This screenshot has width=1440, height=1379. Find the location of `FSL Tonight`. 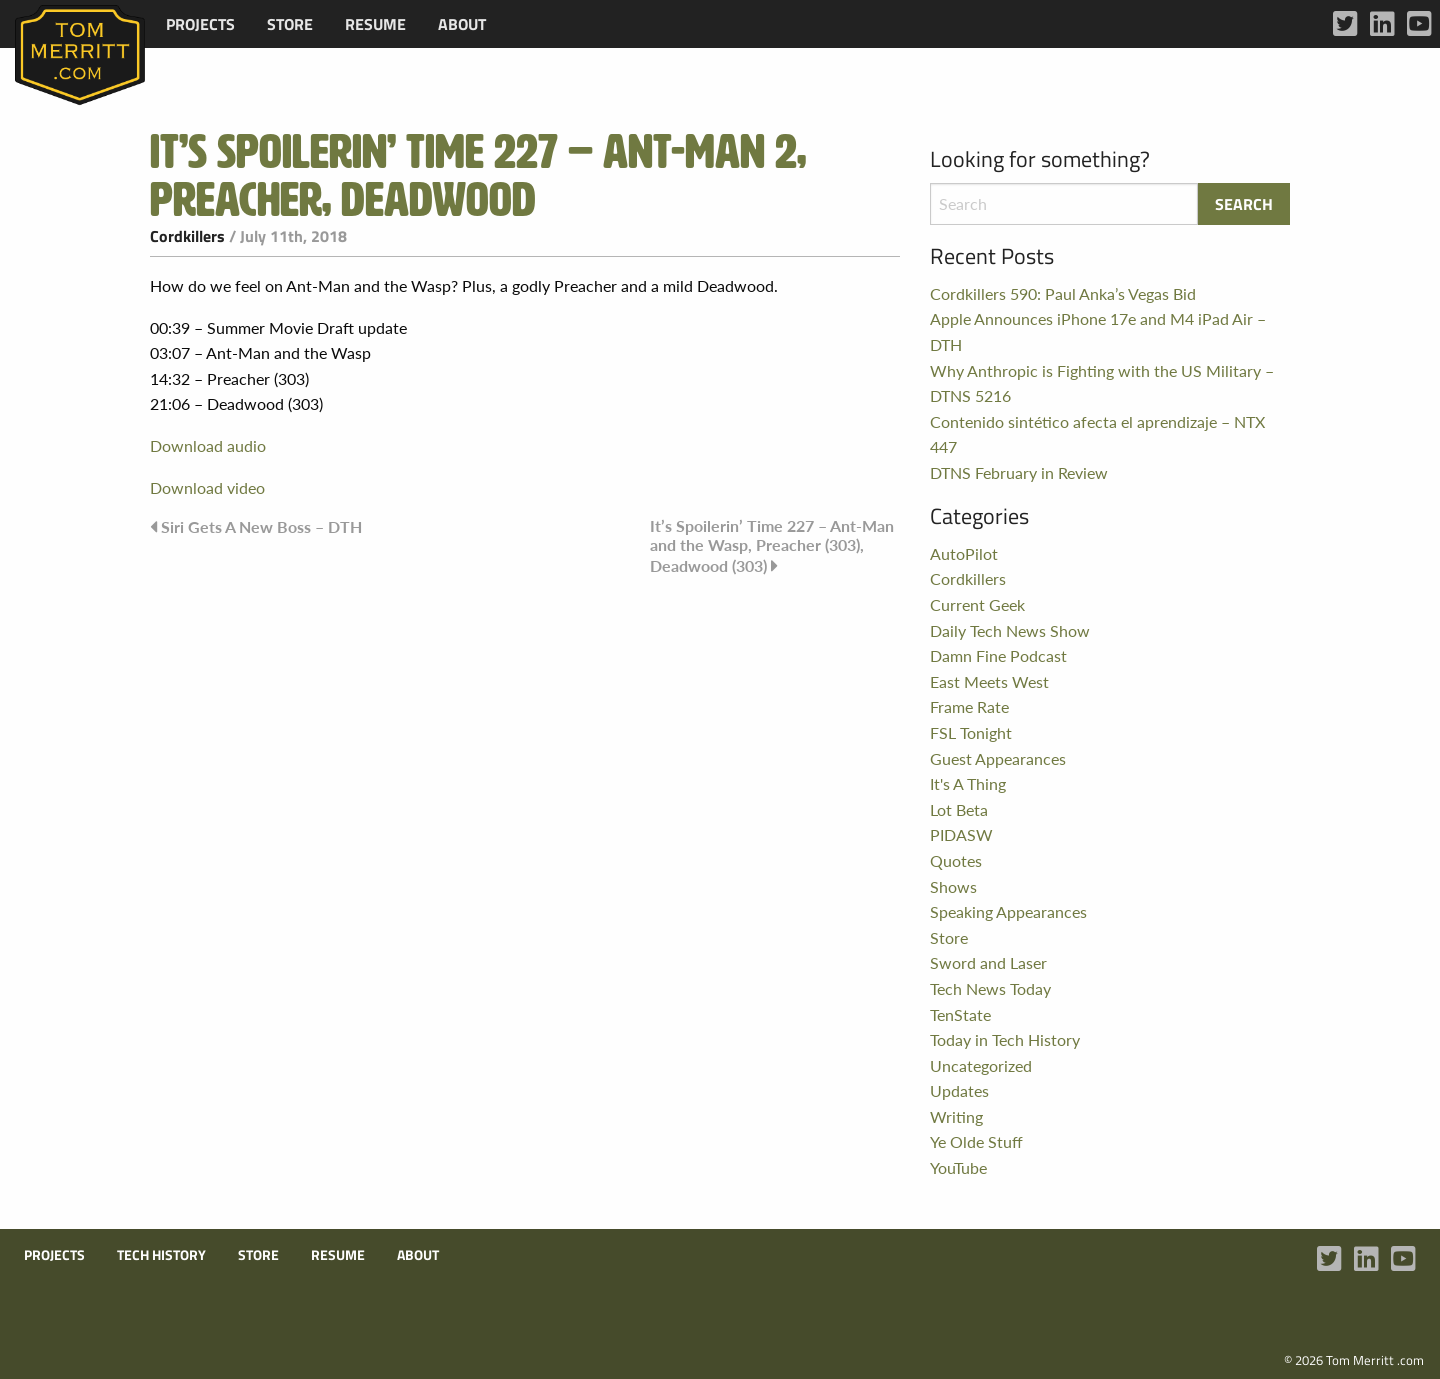

FSL Tonight is located at coordinates (971, 732).